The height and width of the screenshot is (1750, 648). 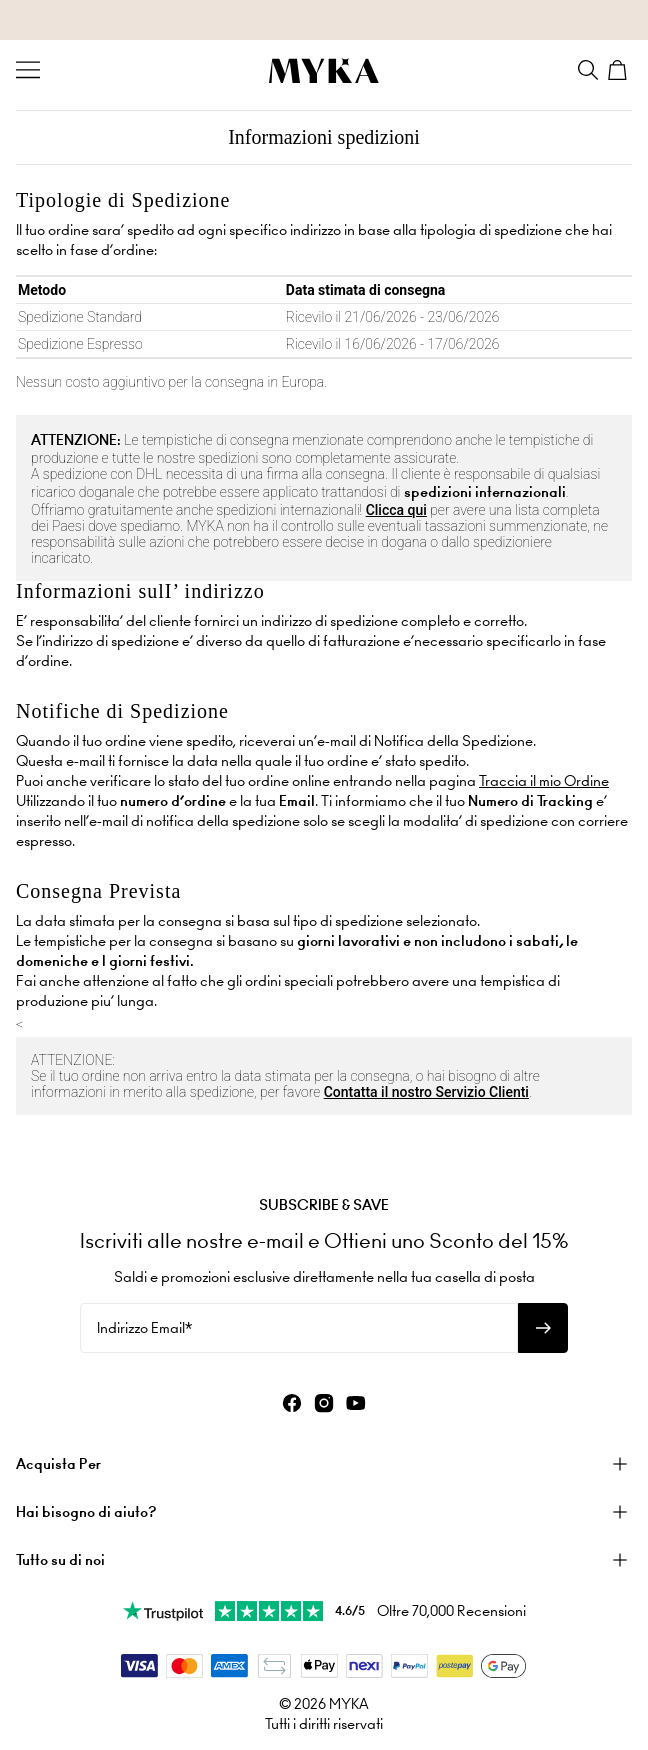 What do you see at coordinates (588, 70) in the screenshot?
I see `[Search]` at bounding box center [588, 70].